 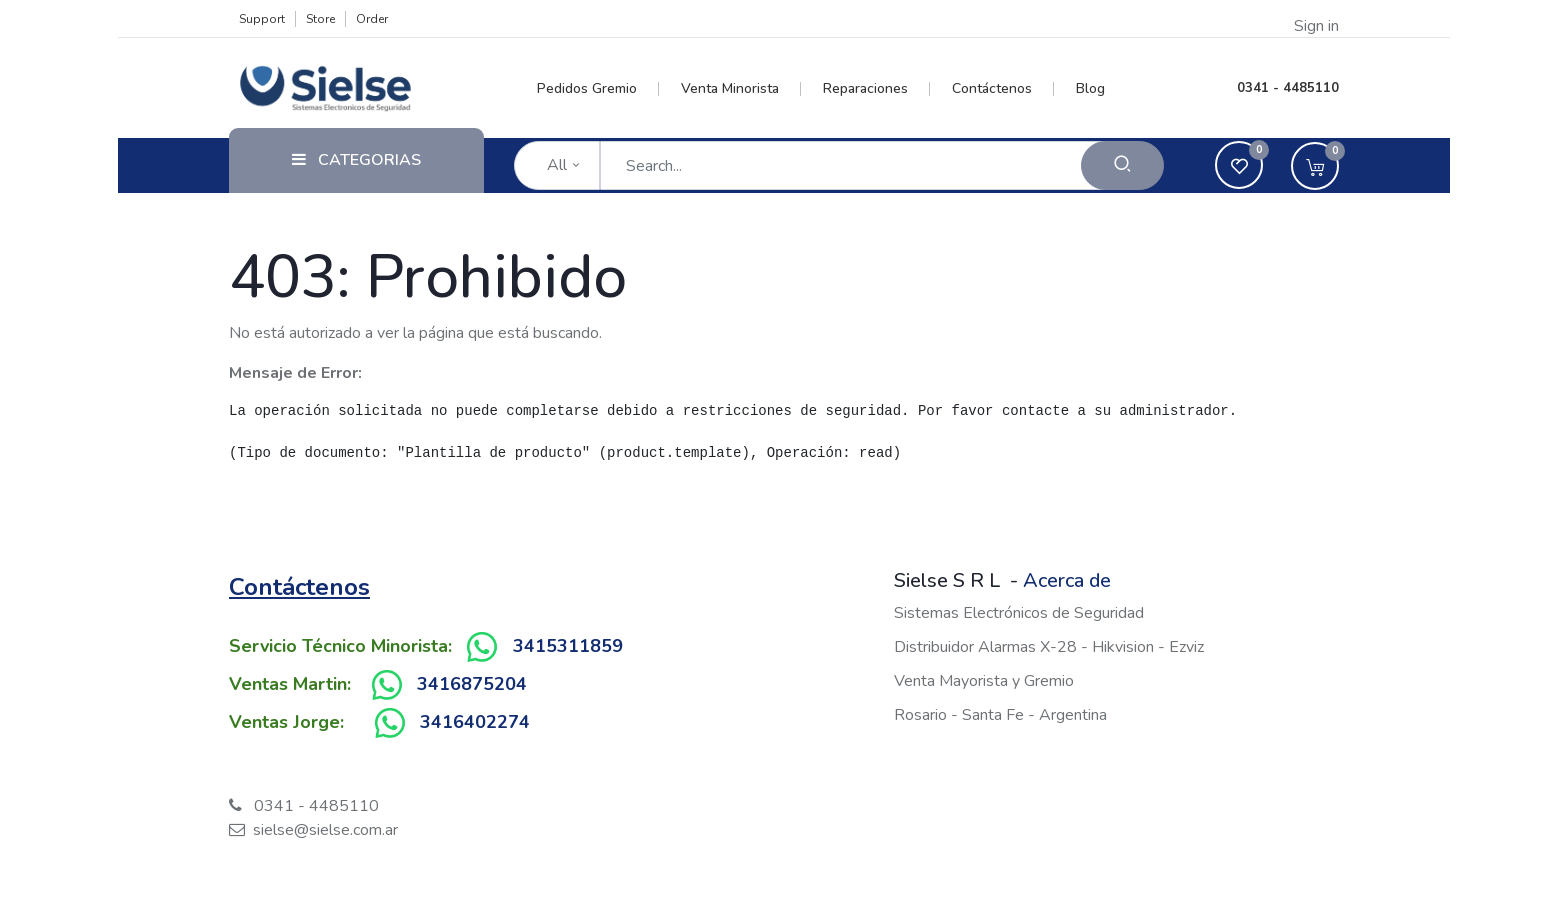 I want to click on 3416875204, so click(x=472, y=684).